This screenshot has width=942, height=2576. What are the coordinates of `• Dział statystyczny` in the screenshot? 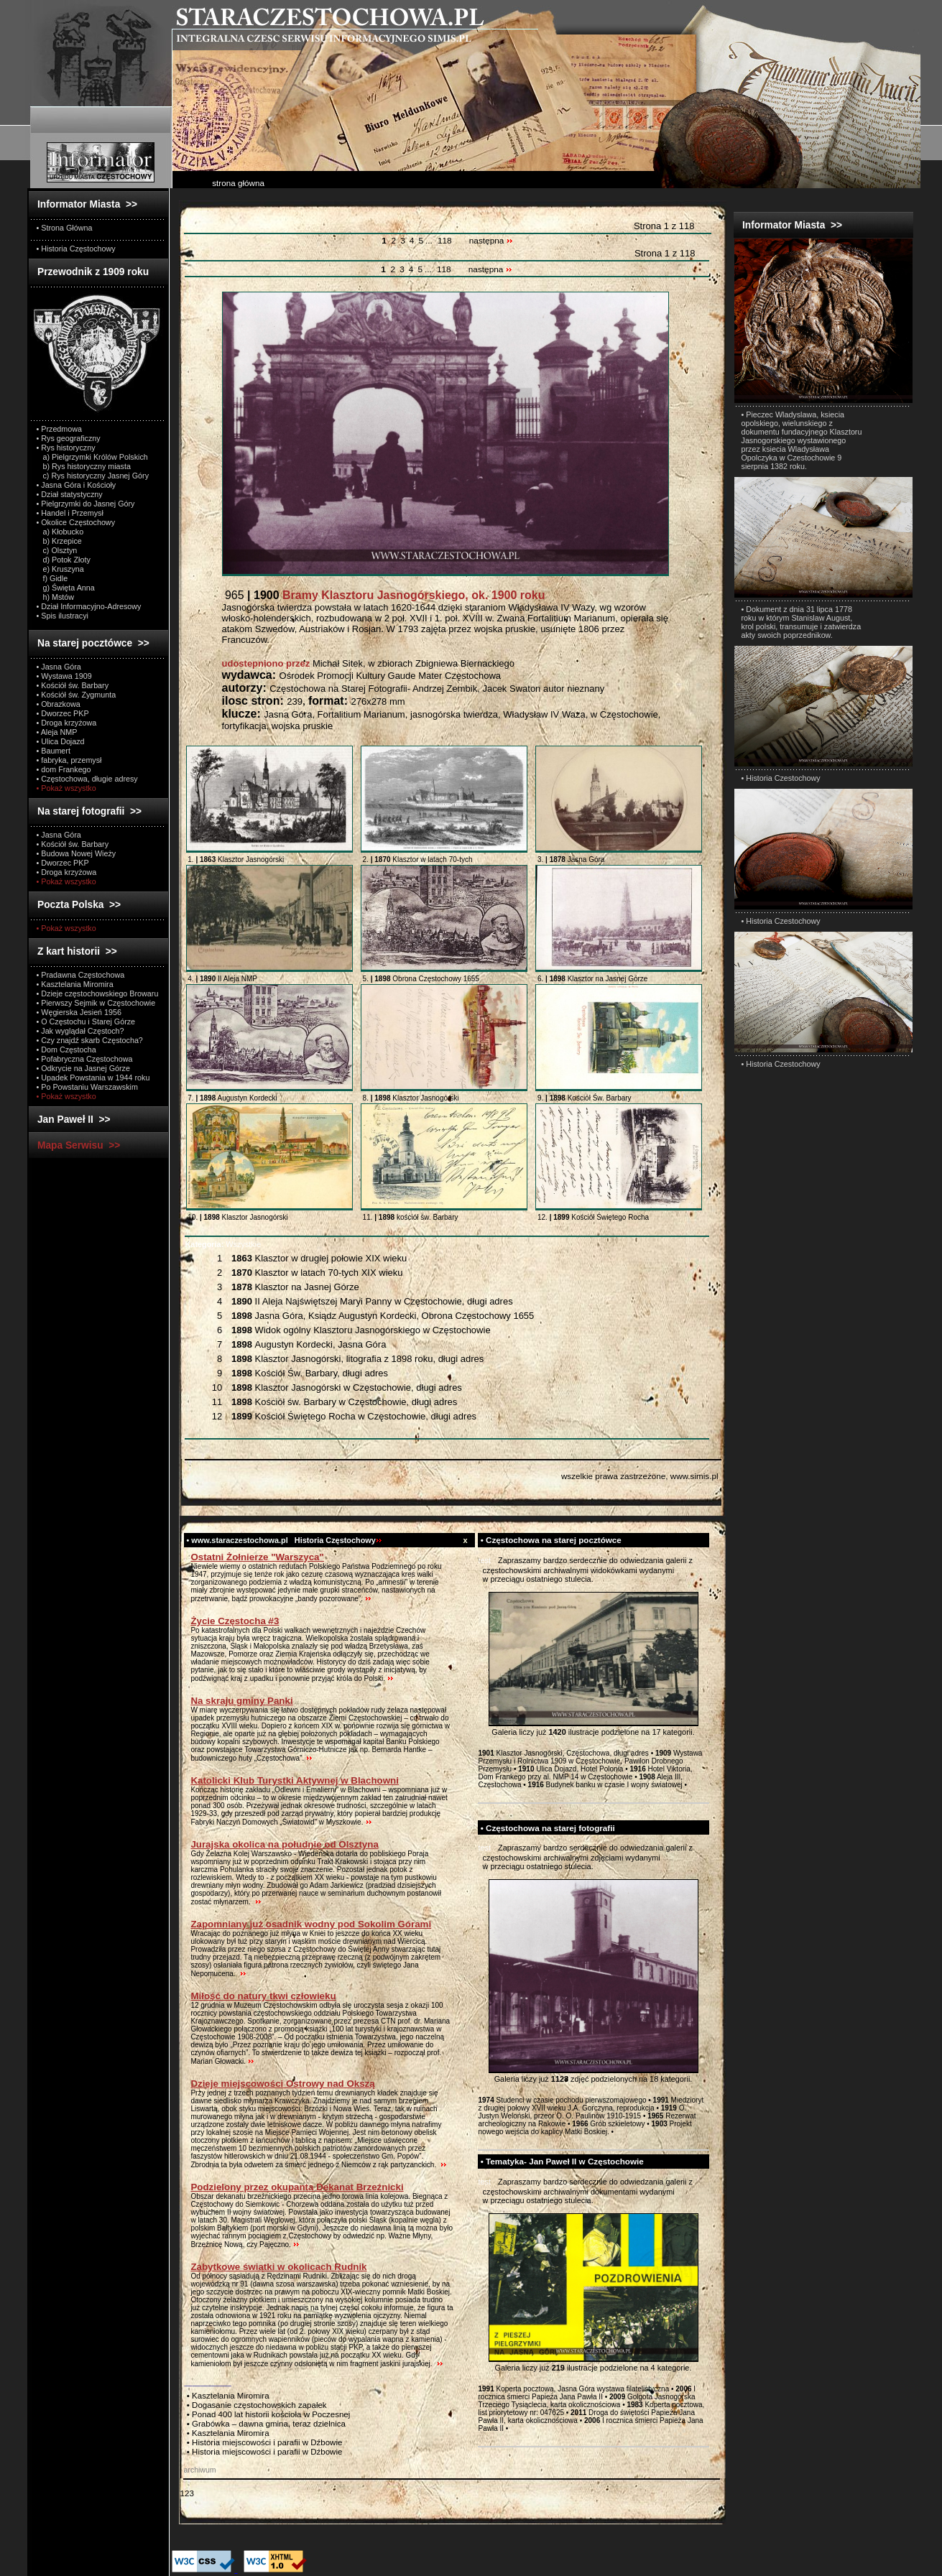 It's located at (70, 494).